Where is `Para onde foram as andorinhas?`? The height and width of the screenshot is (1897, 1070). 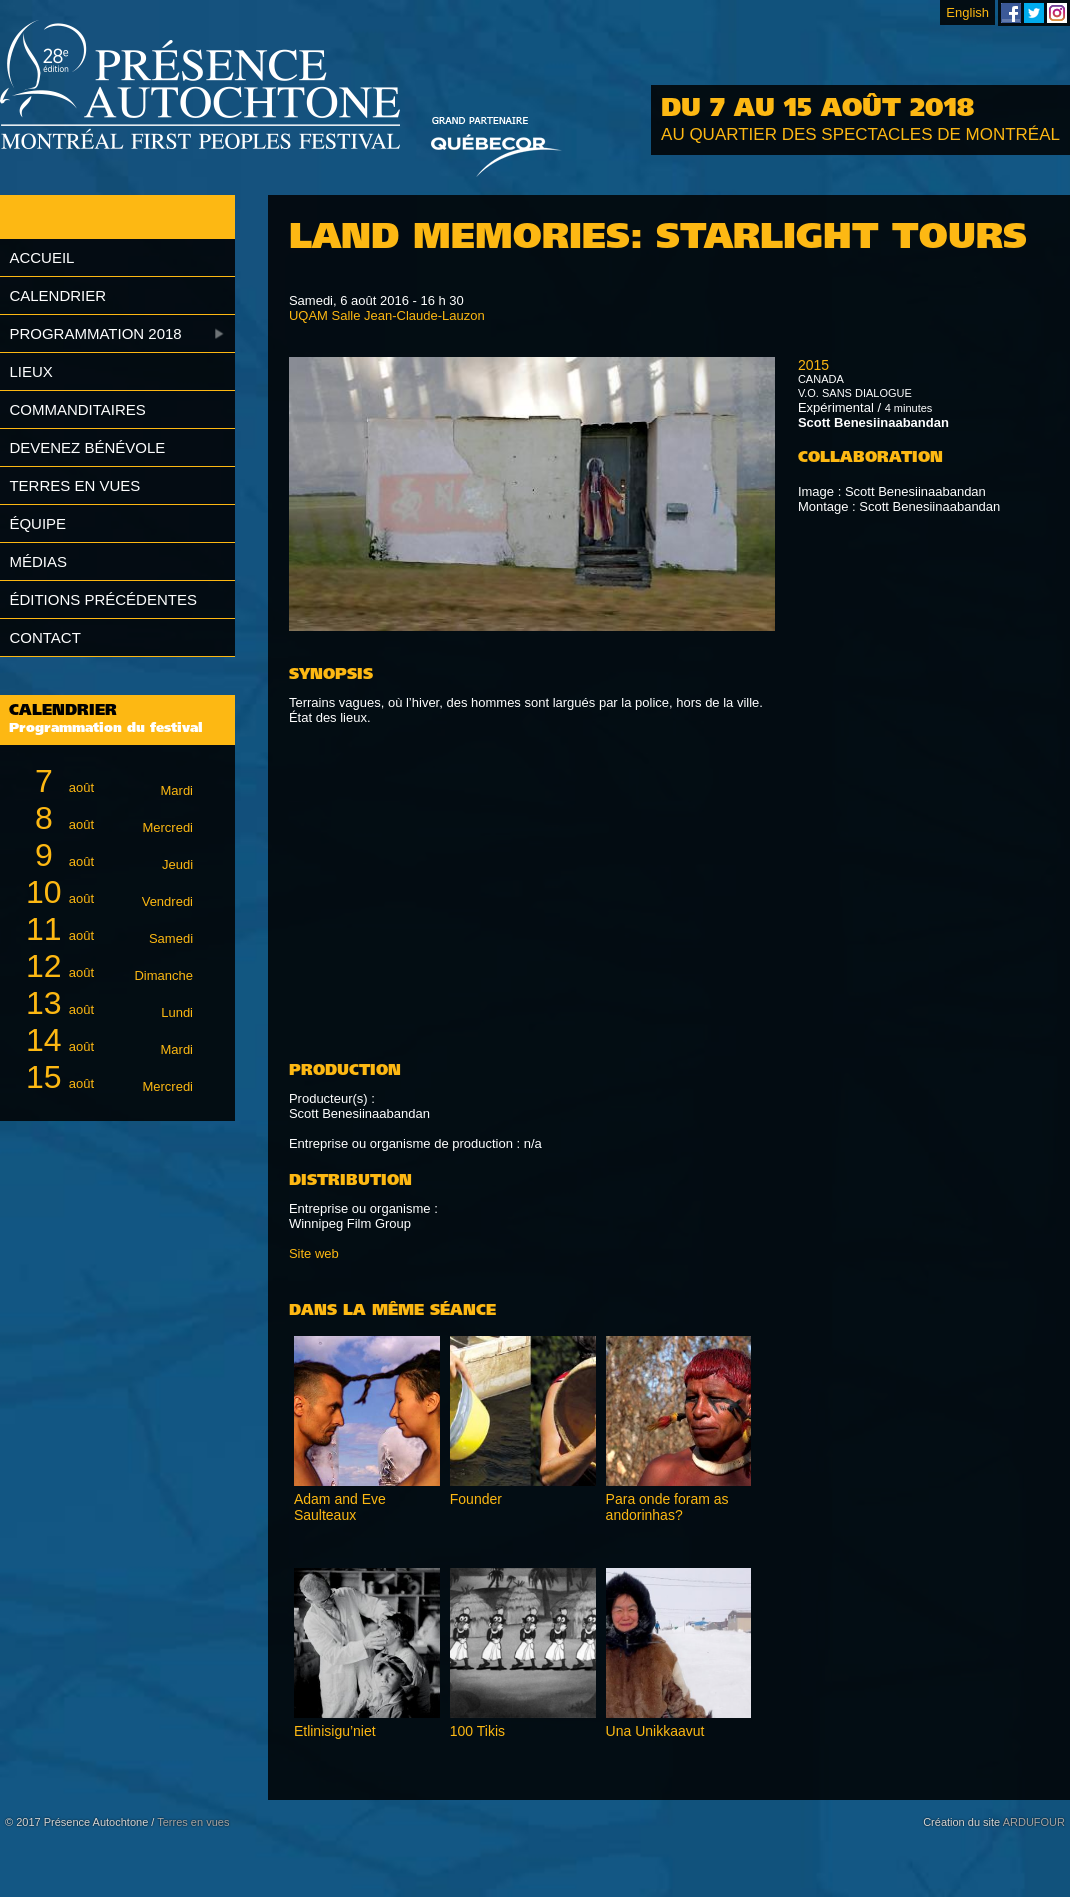 Para onde foram as andorinhas? is located at coordinates (667, 1507).